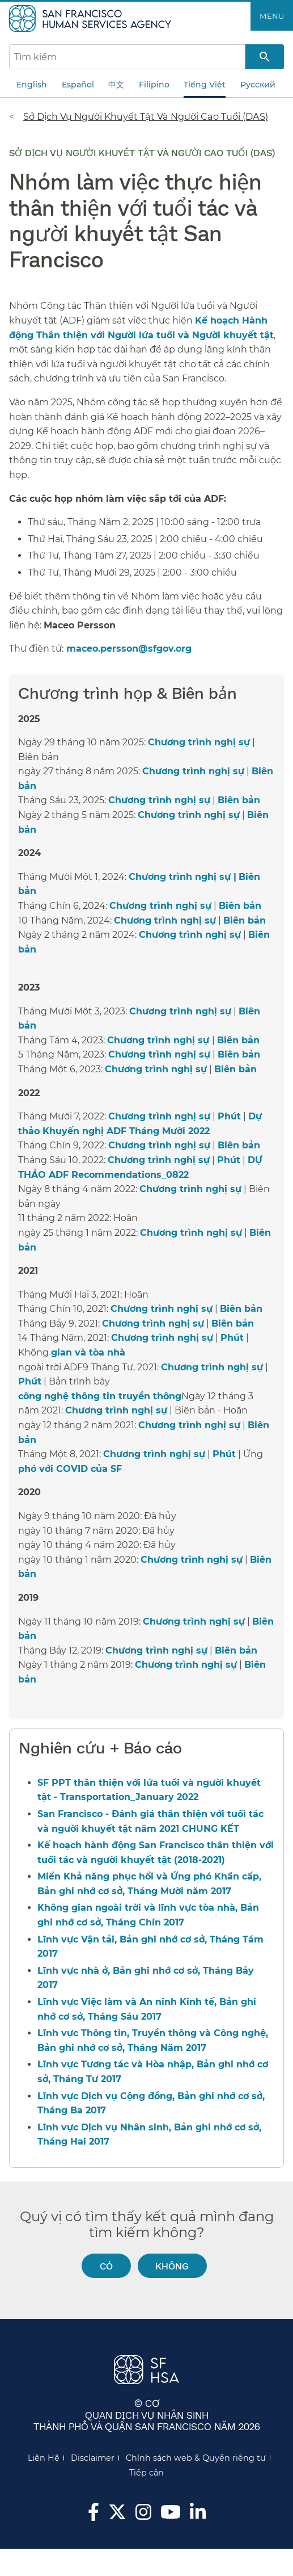 The width and height of the screenshot is (293, 2576). Describe the element at coordinates (172, 2265) in the screenshot. I see `Không` at that location.